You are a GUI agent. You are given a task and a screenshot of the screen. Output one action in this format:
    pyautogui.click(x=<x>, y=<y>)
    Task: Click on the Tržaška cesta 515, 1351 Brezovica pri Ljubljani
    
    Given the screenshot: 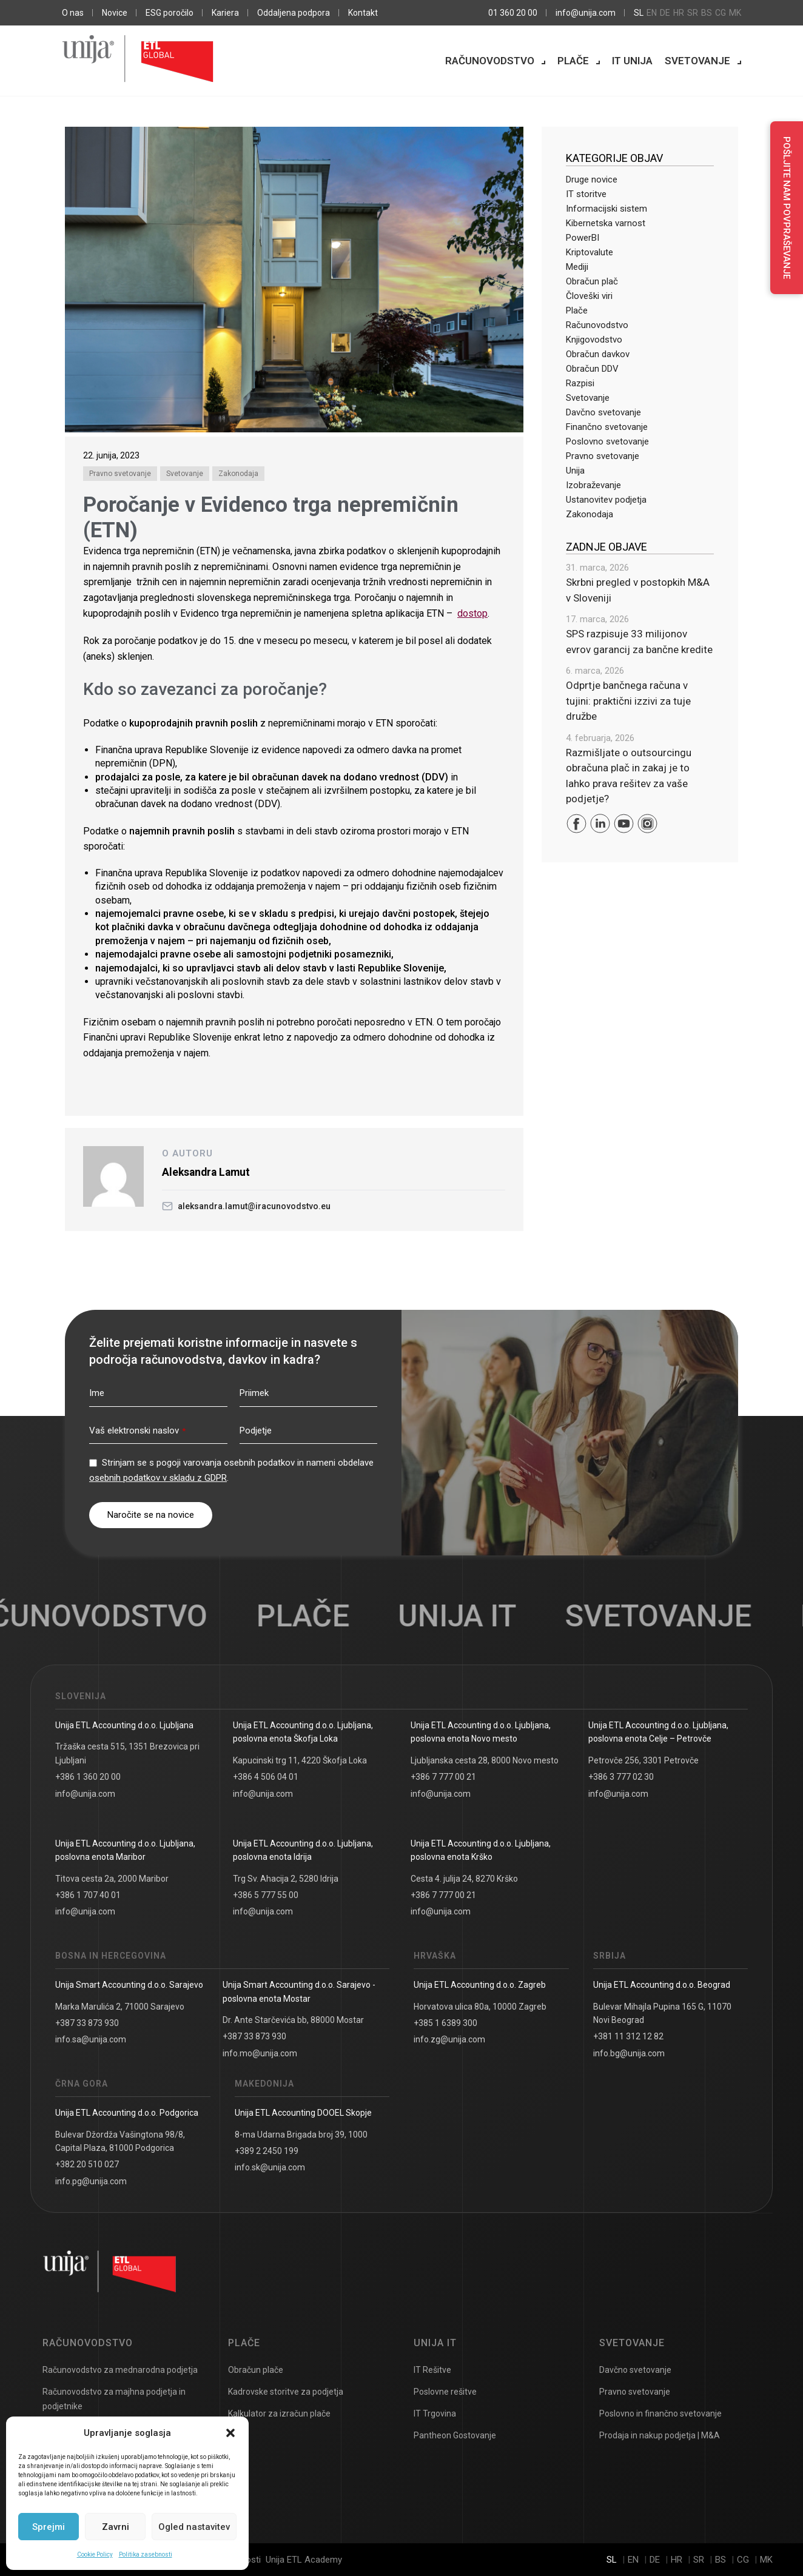 What is the action you would take?
    pyautogui.click(x=127, y=1753)
    